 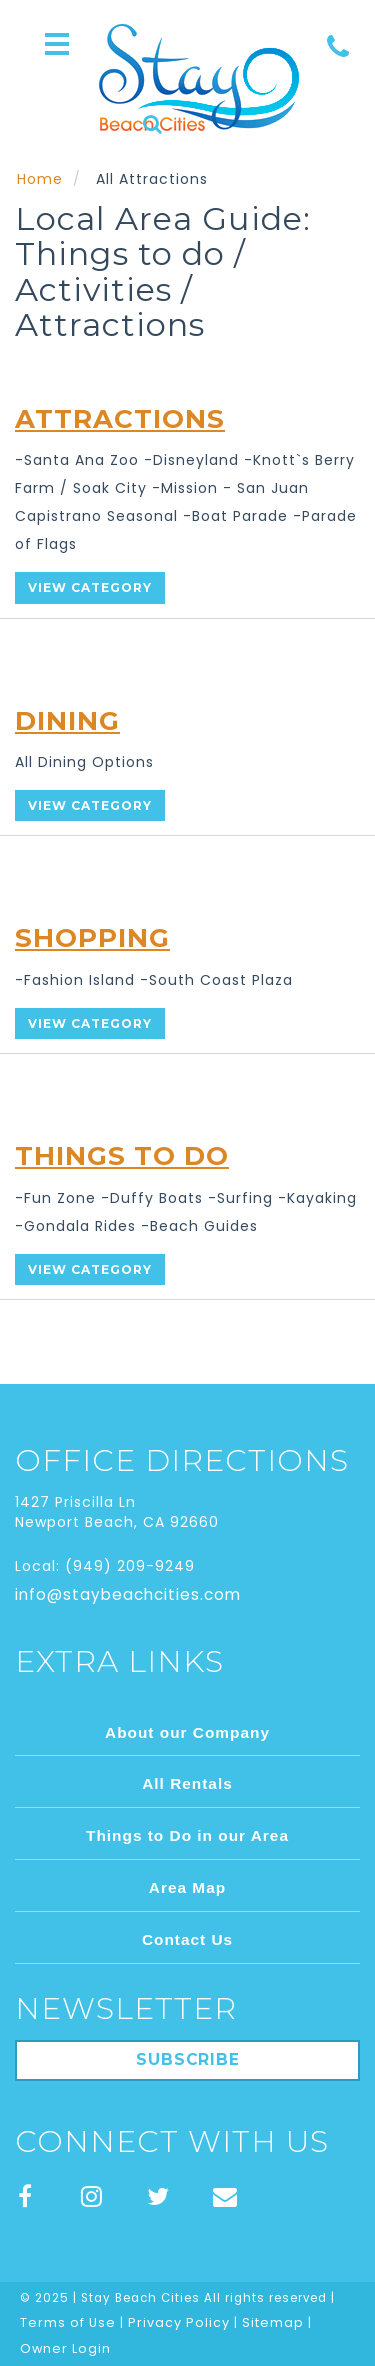 What do you see at coordinates (273, 2322) in the screenshot?
I see `Sitemap` at bounding box center [273, 2322].